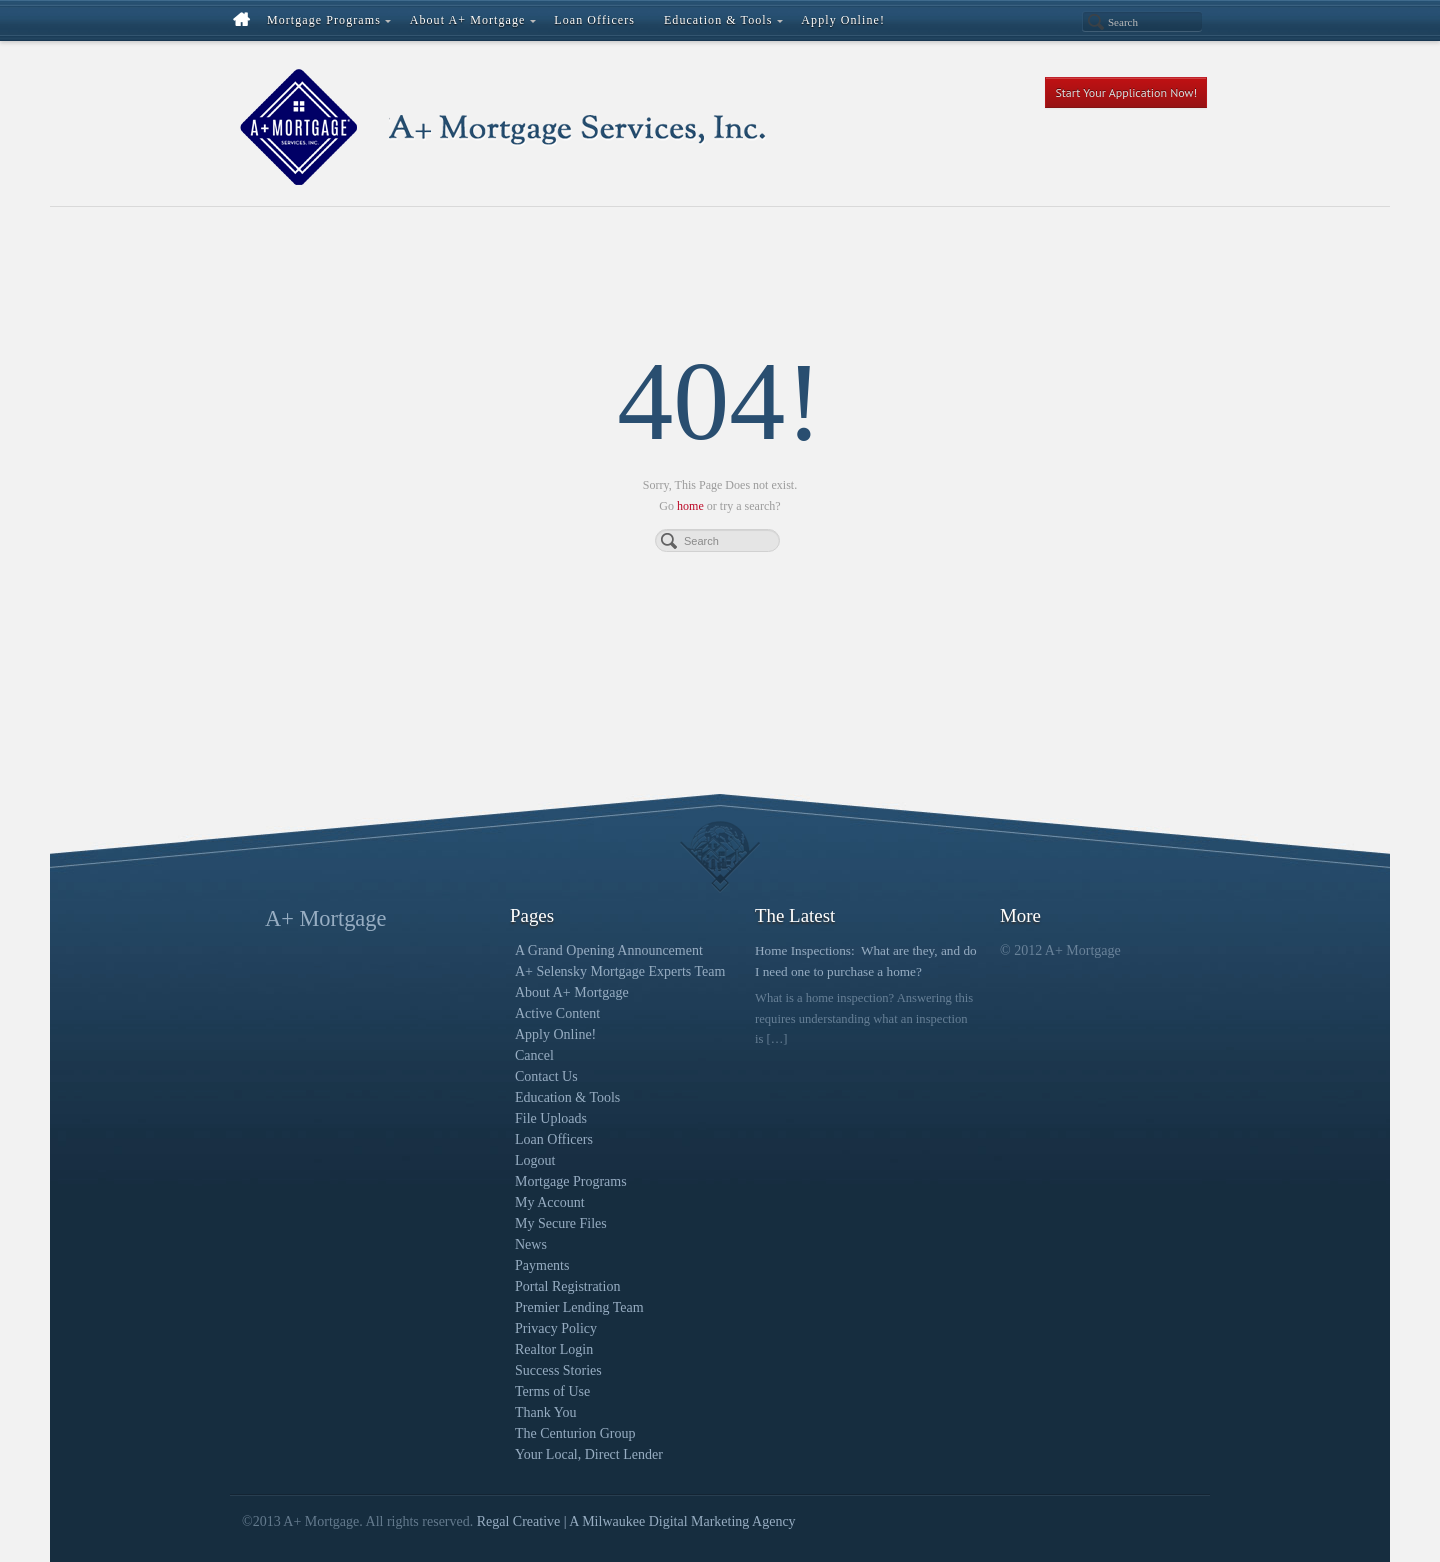 The image size is (1440, 1562). Describe the element at coordinates (531, 1244) in the screenshot. I see `News` at that location.